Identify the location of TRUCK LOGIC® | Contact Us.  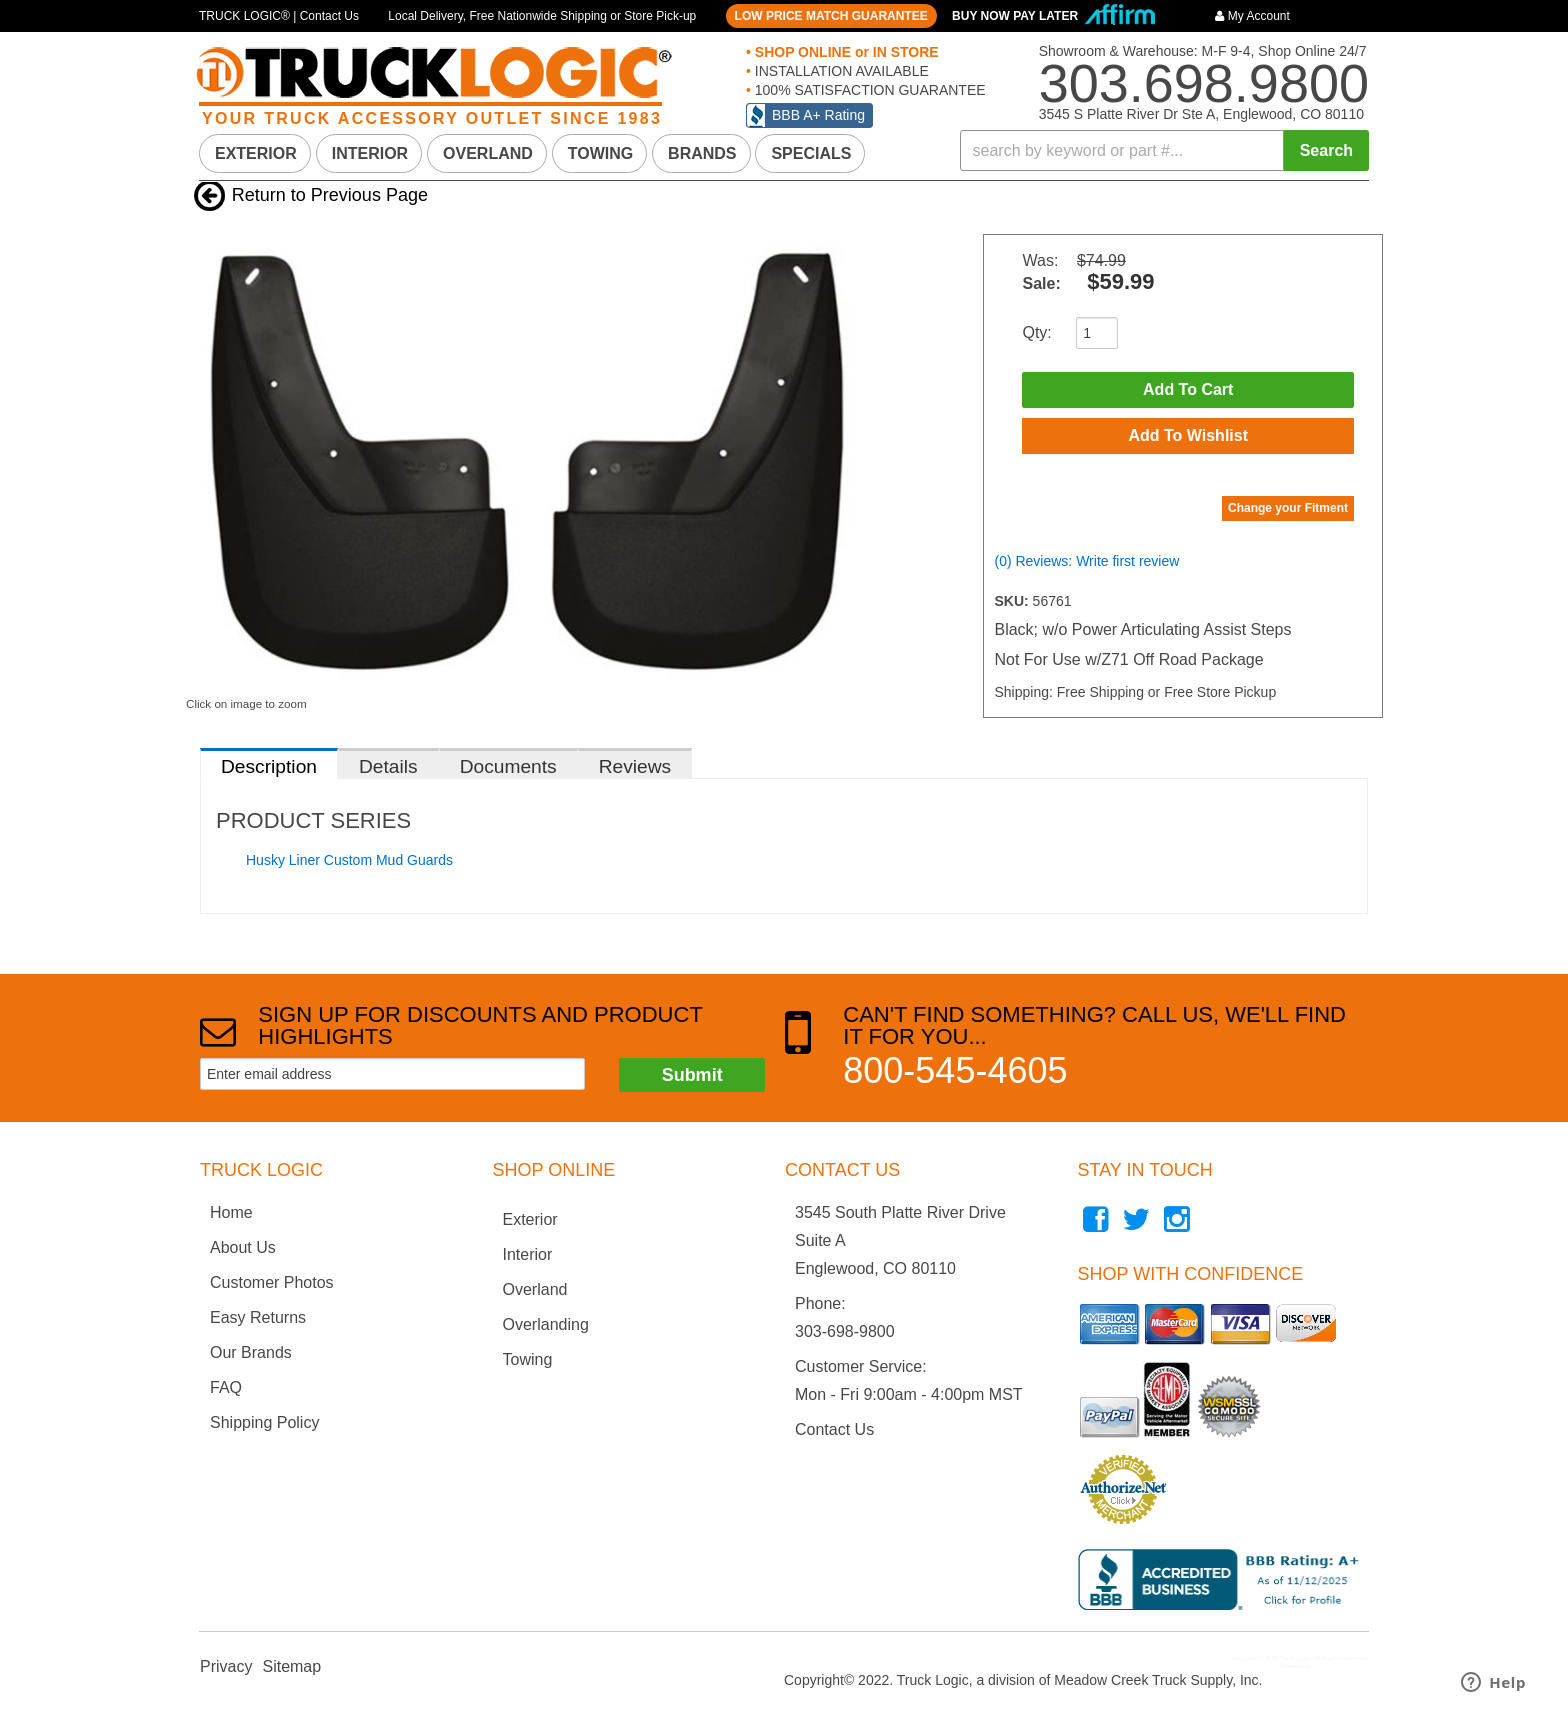
(279, 16).